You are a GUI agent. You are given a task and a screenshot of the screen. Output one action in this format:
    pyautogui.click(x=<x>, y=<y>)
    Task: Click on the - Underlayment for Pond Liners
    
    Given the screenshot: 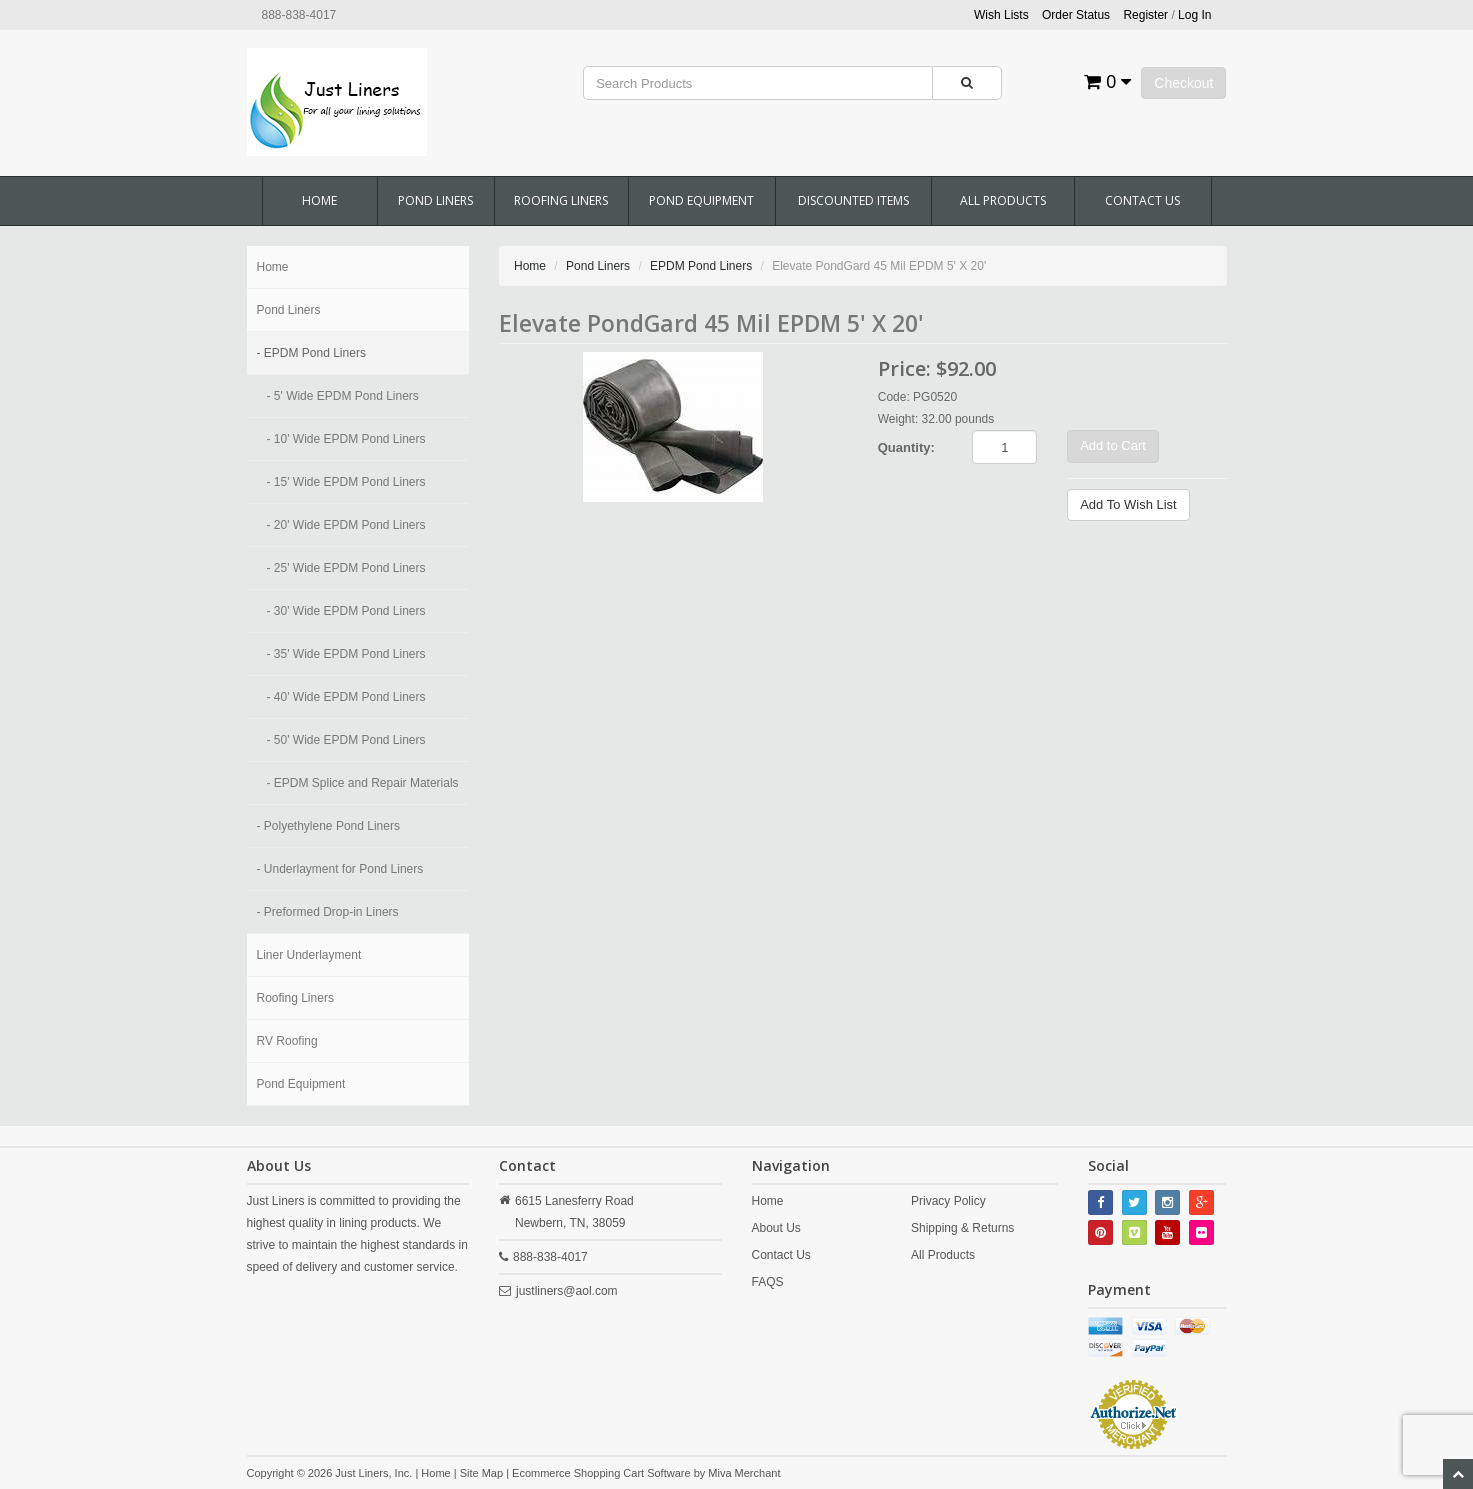 What is the action you would take?
    pyautogui.click(x=340, y=869)
    